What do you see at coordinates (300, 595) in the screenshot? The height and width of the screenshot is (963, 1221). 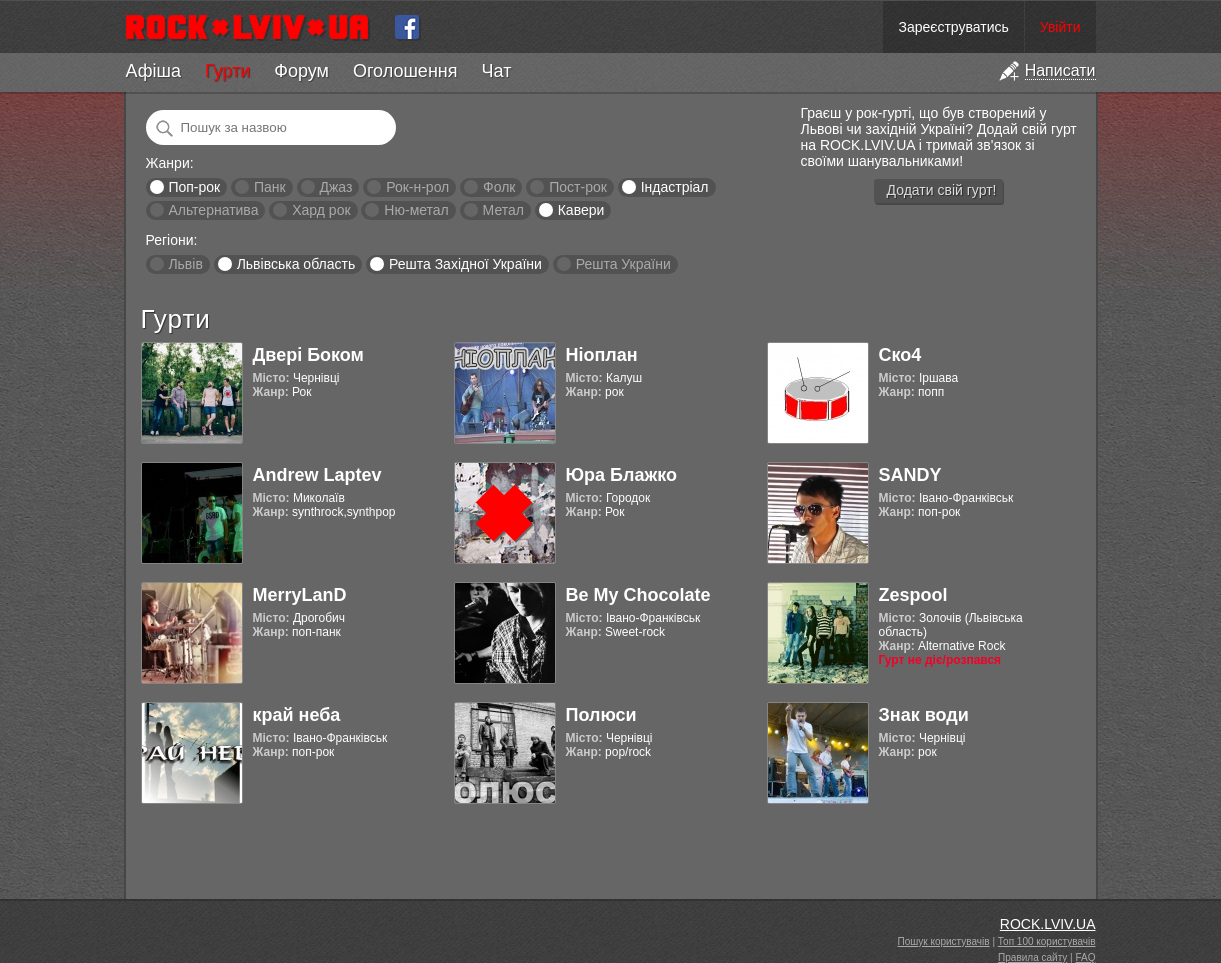 I see `MerryLanD` at bounding box center [300, 595].